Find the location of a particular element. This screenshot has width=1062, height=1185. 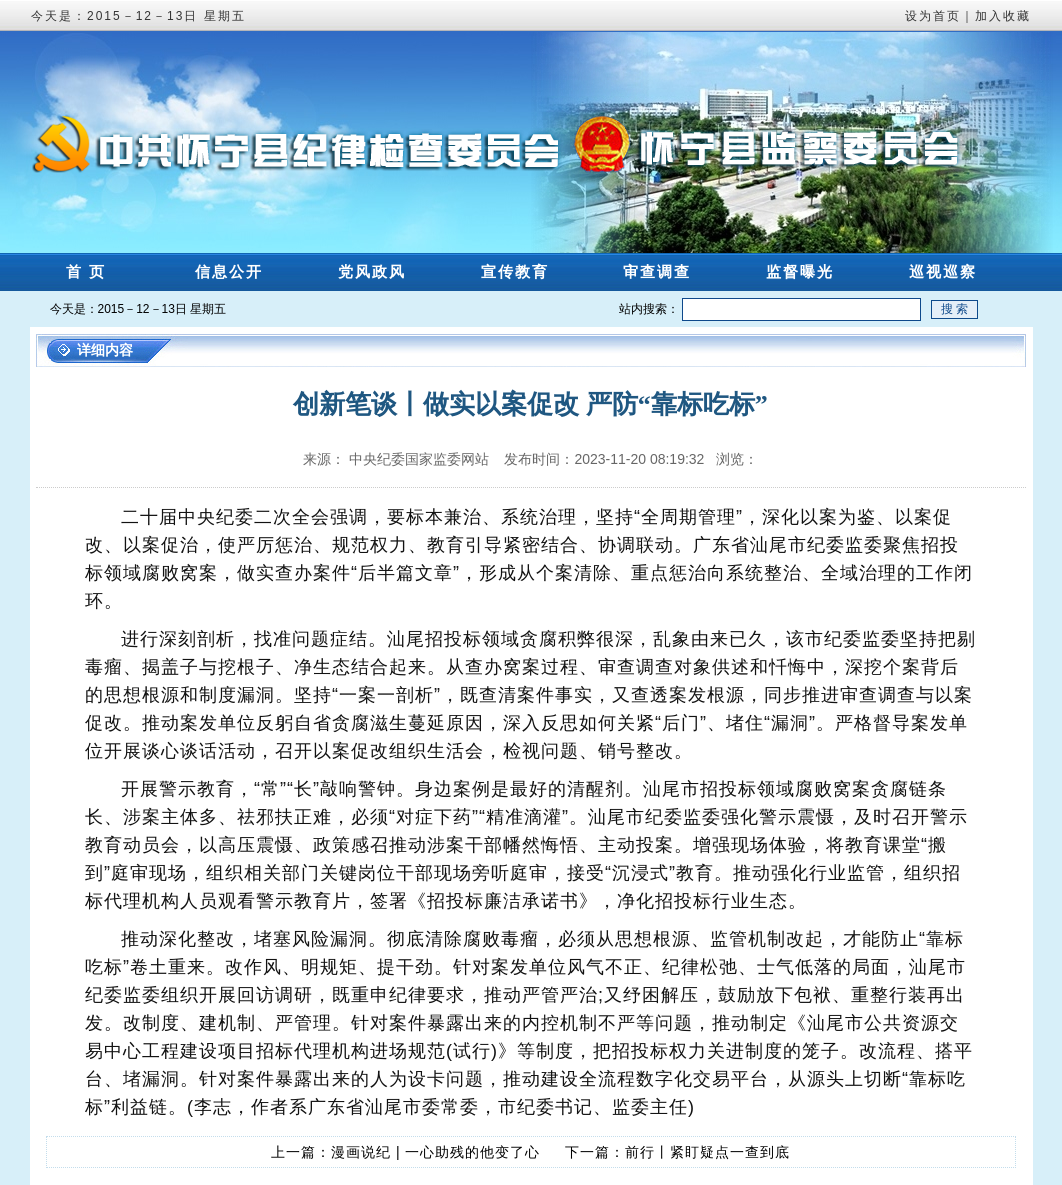

监督曝光 is located at coordinates (800, 271).